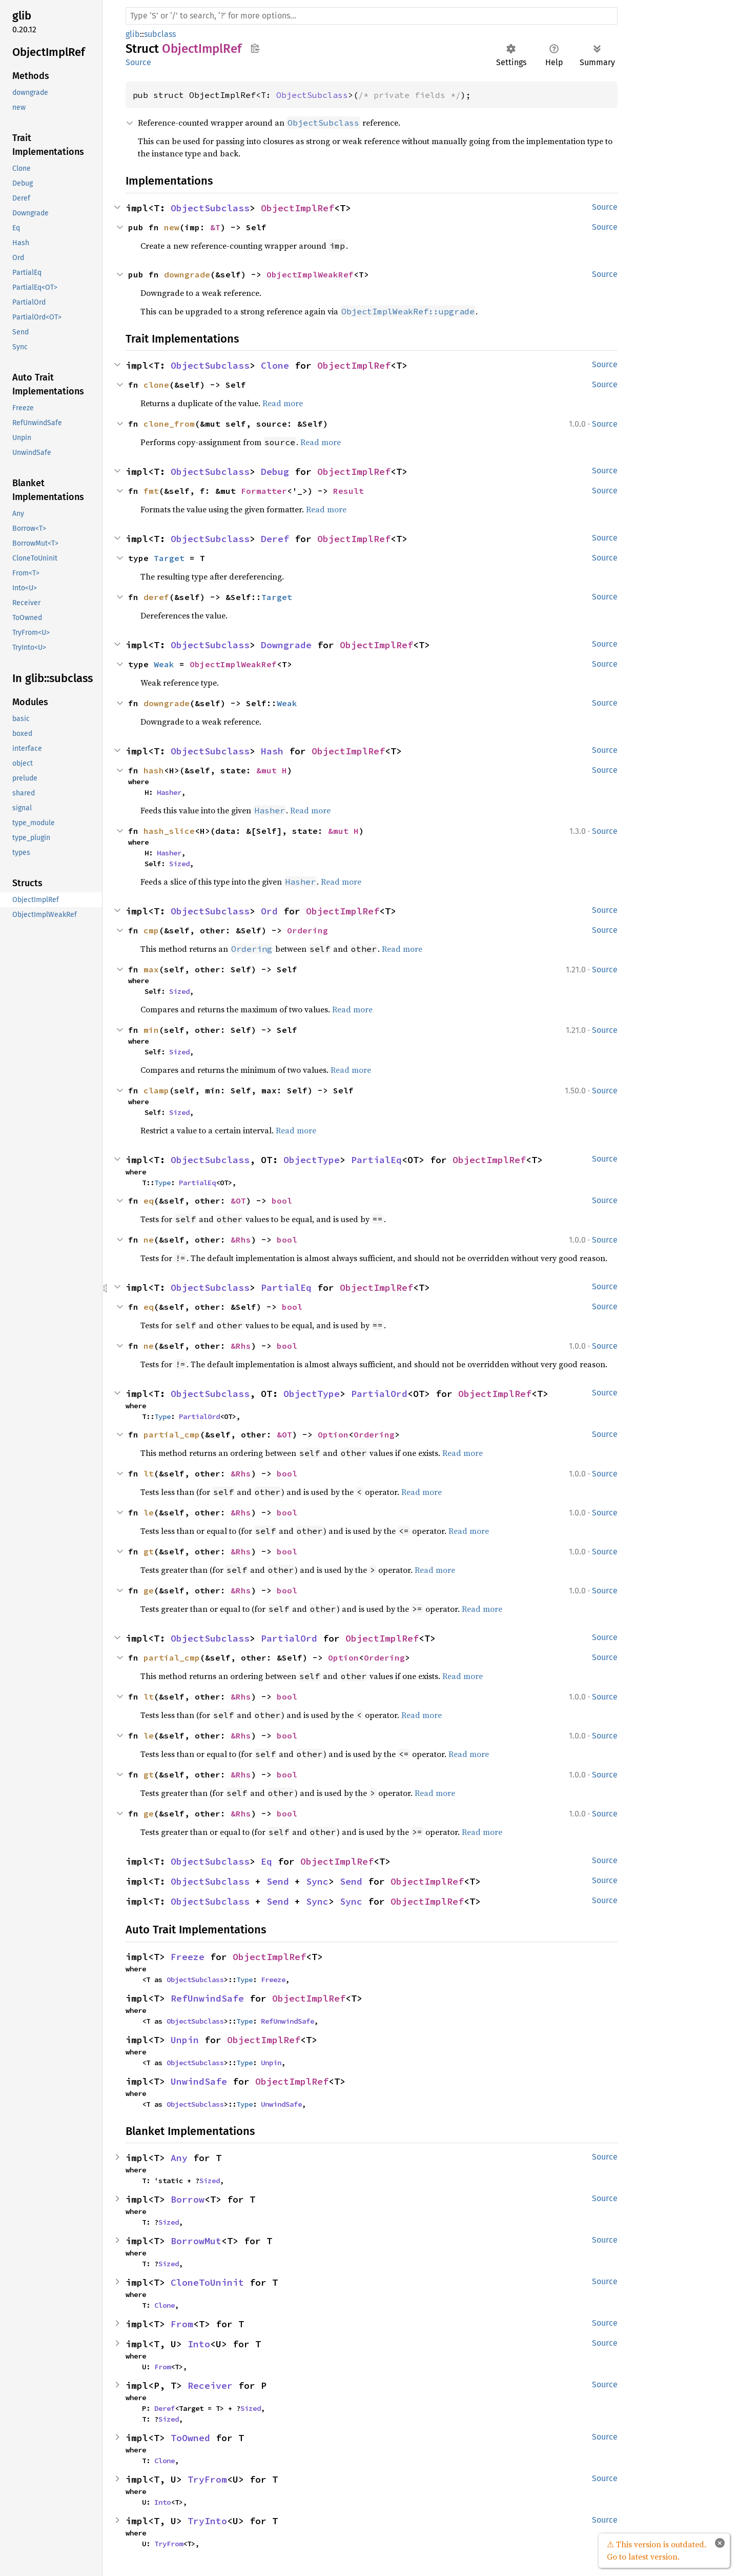  Describe the element at coordinates (187, 274) in the screenshot. I see `downgrade` at that location.